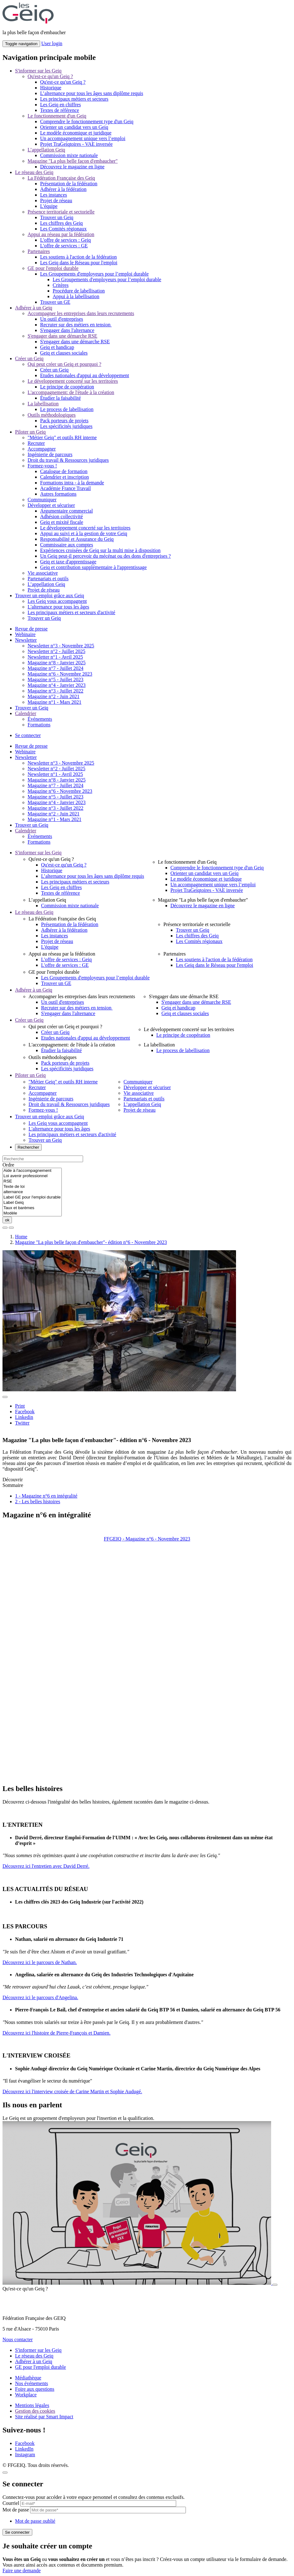 The image size is (294, 2576). Describe the element at coordinates (57, 2033) in the screenshot. I see `Découvrez ici l'histoire de Pierre-François et Damien.` at that location.